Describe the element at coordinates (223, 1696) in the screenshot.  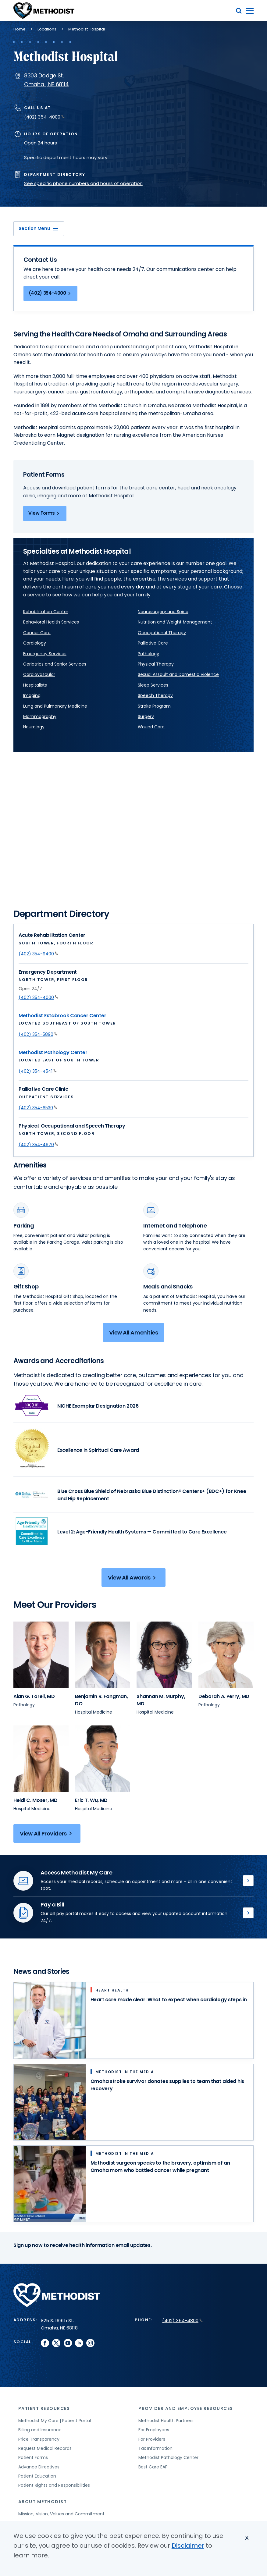
I see `[View provider profile for Deborah A. Perry, MD (opens in new window)]` at that location.